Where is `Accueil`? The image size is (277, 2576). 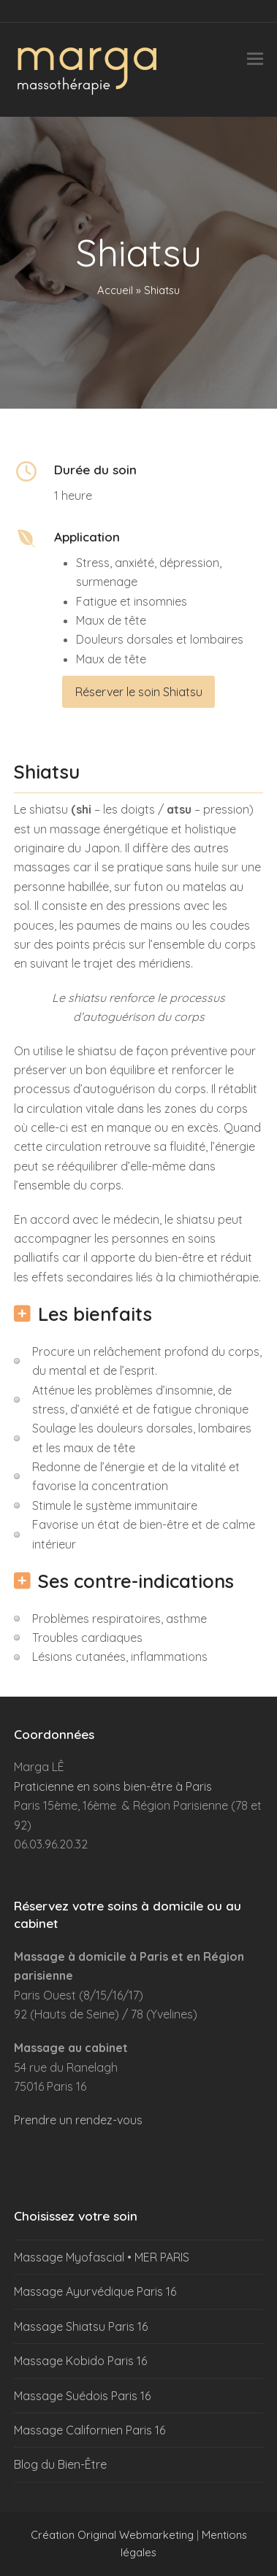
Accueil is located at coordinates (115, 290).